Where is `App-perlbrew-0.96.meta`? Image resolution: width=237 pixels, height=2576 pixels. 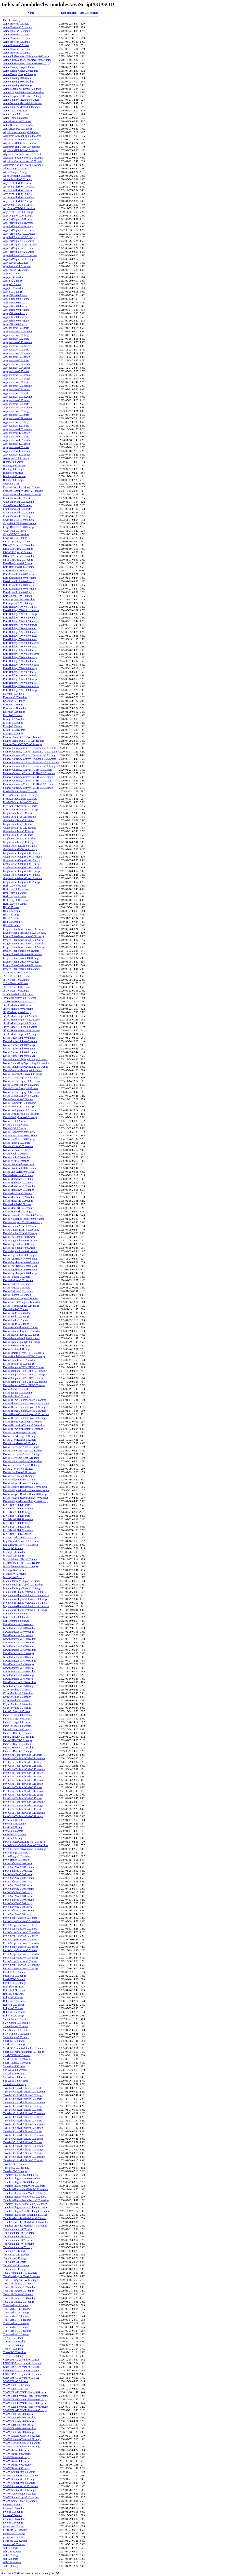 App-perlbrew-0.96.meta is located at coordinates (16, 382).